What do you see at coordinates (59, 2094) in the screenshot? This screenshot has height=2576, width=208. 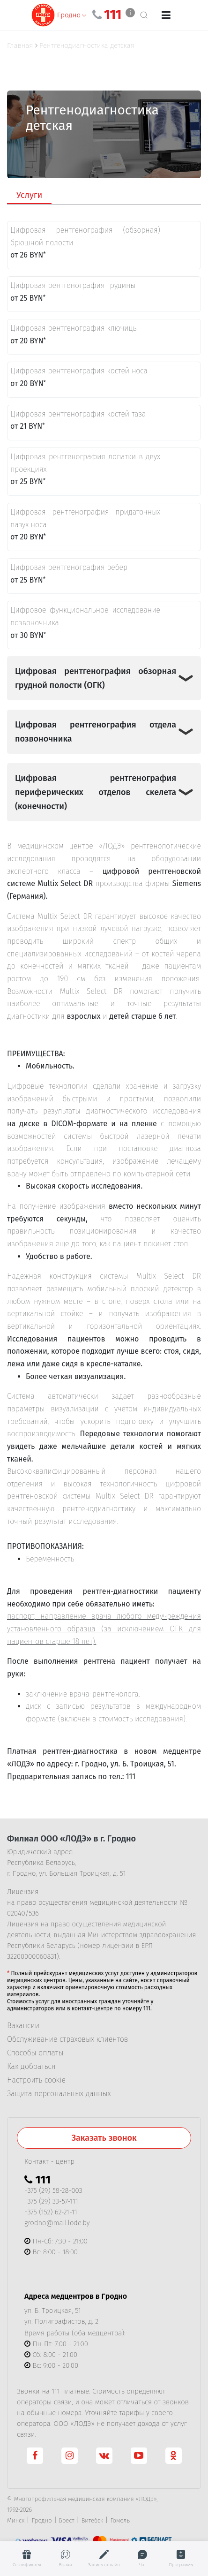 I see `Защита персональных данных` at bounding box center [59, 2094].